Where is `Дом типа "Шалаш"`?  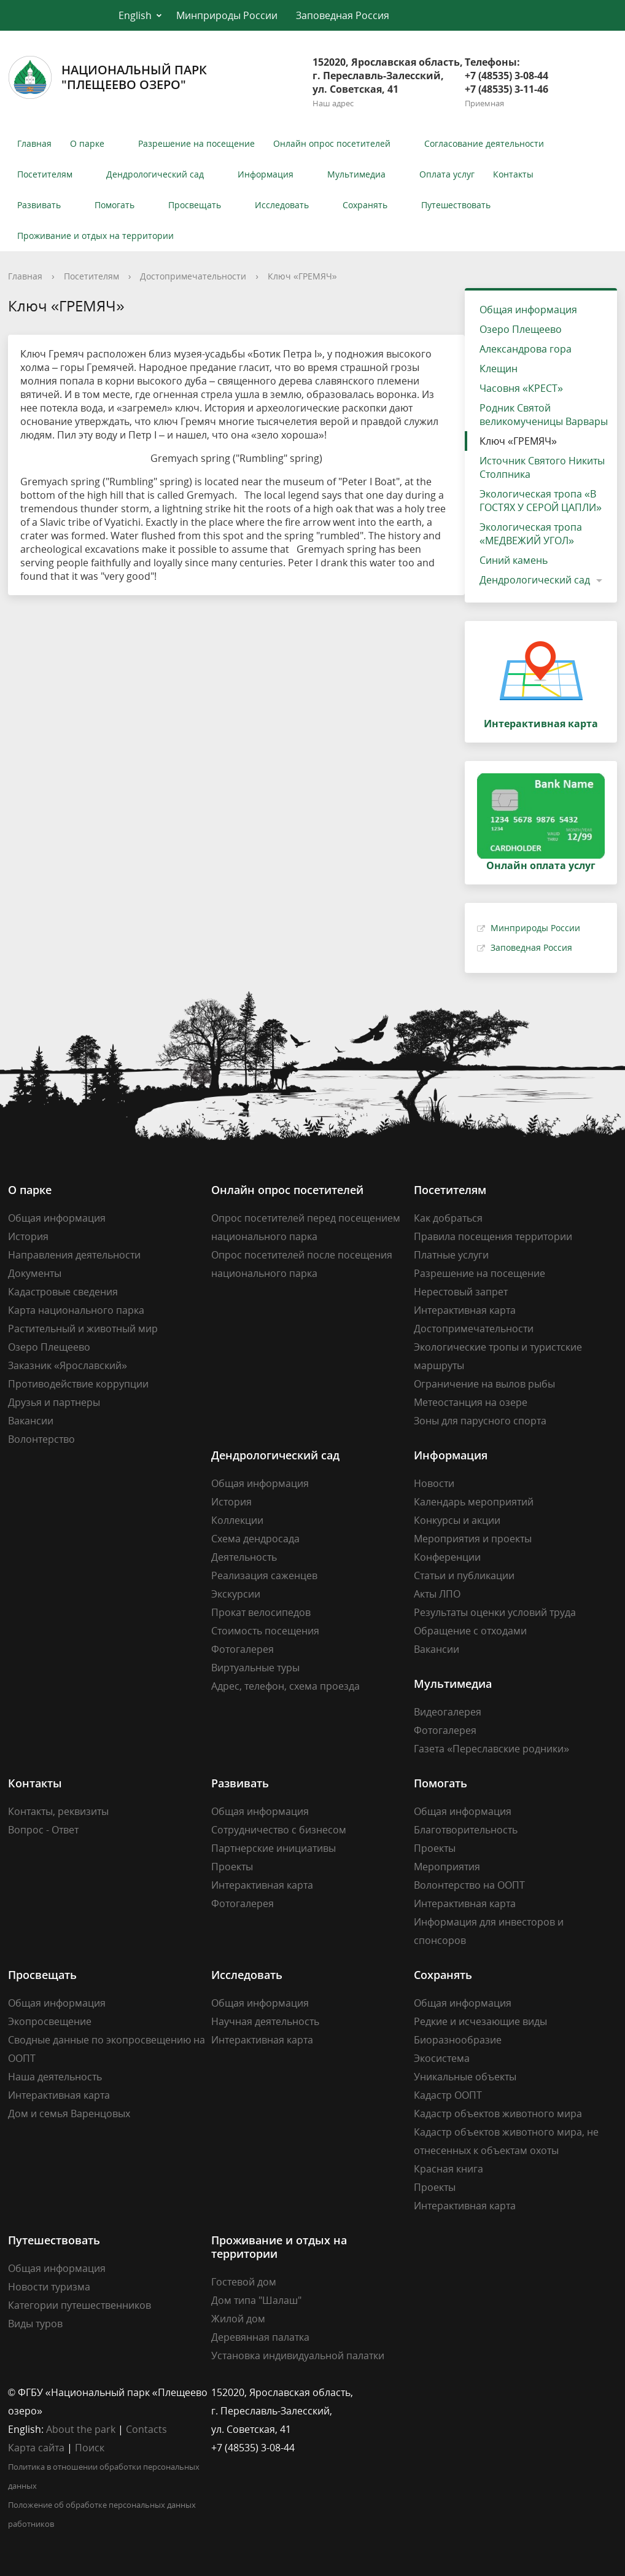
Дом типа "Шалаш" is located at coordinates (256, 2300).